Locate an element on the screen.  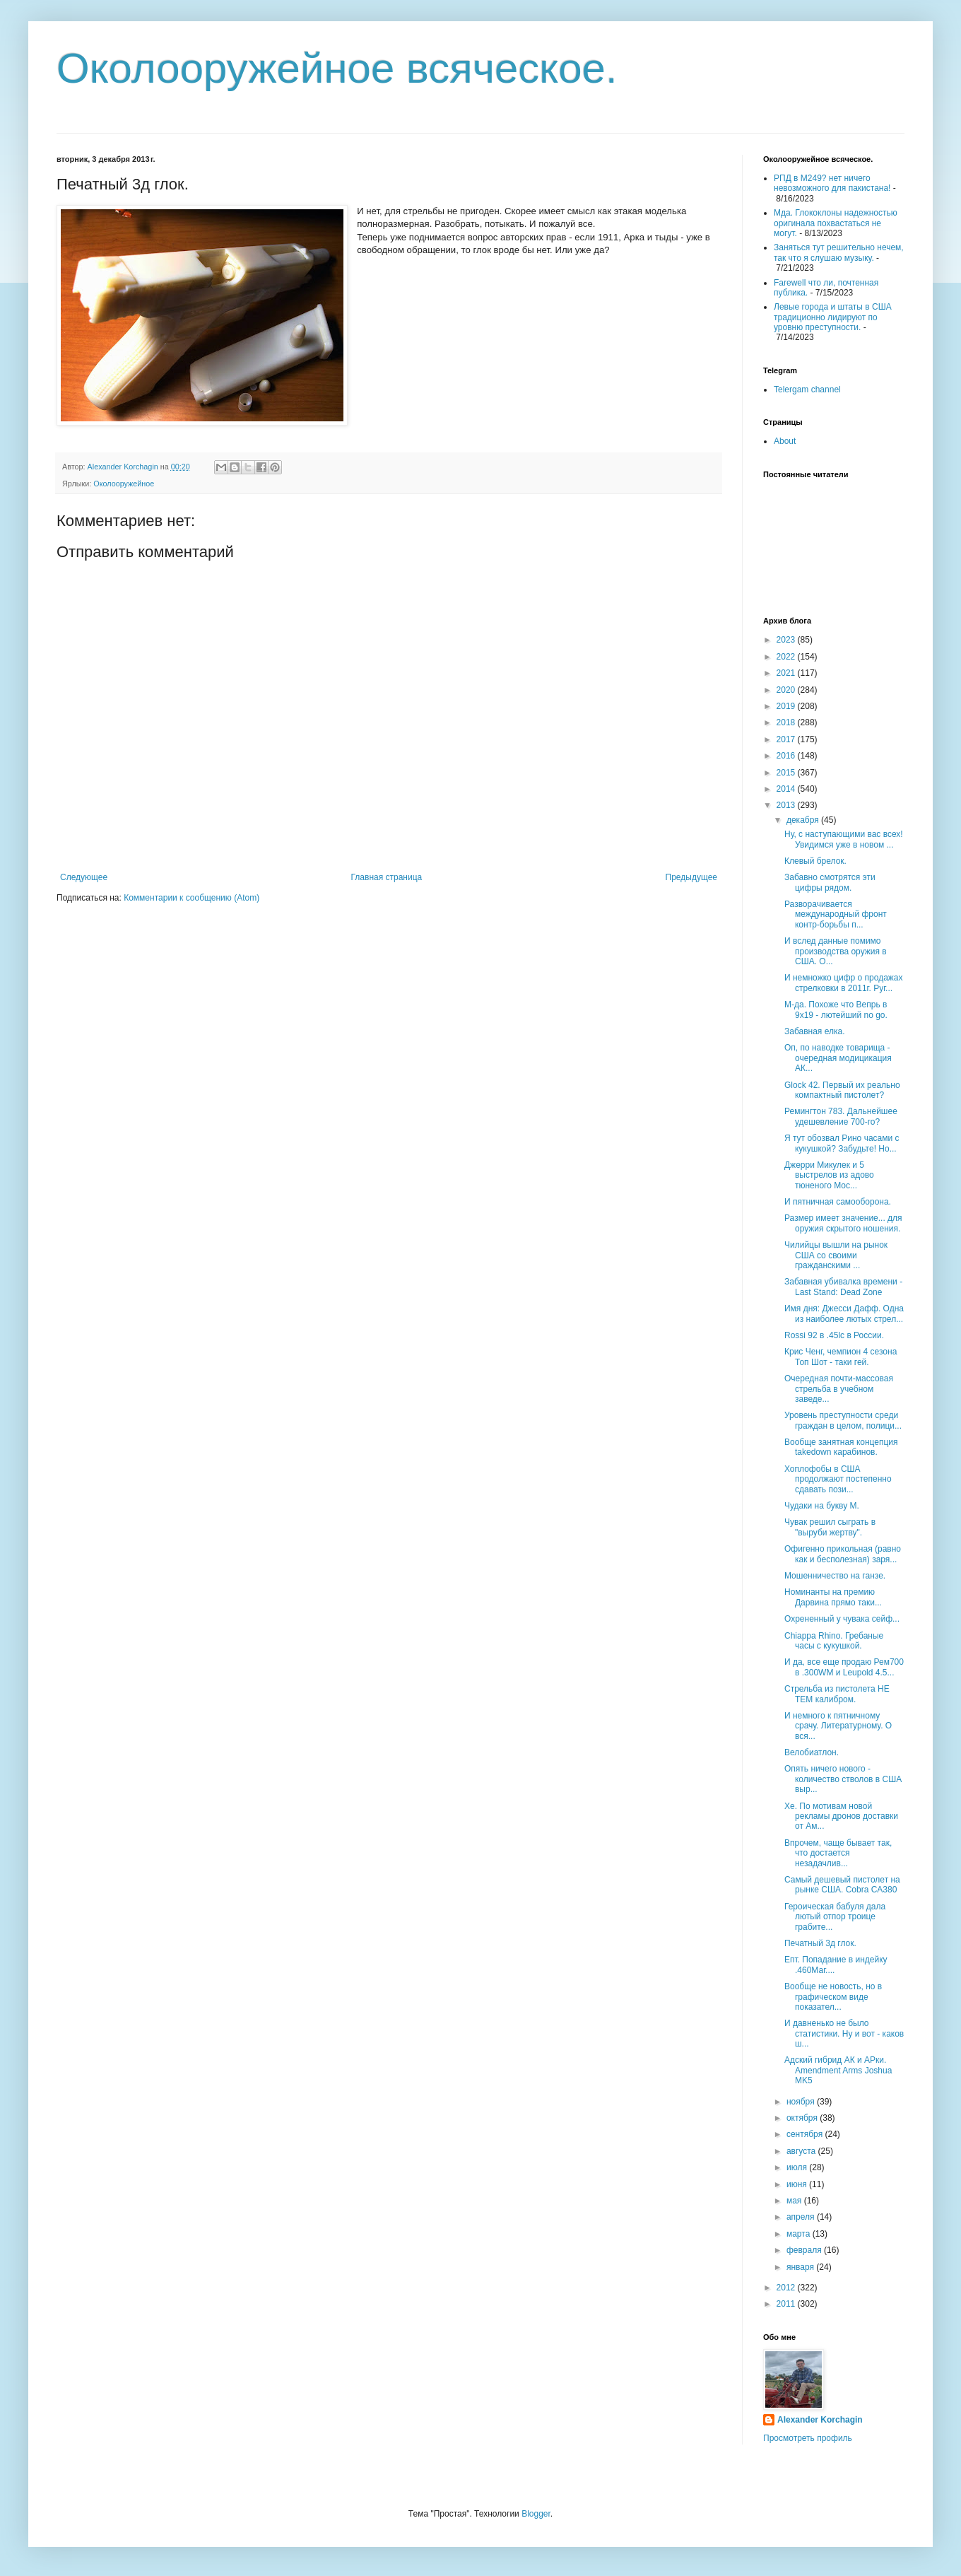
2013 is located at coordinates (787, 805).